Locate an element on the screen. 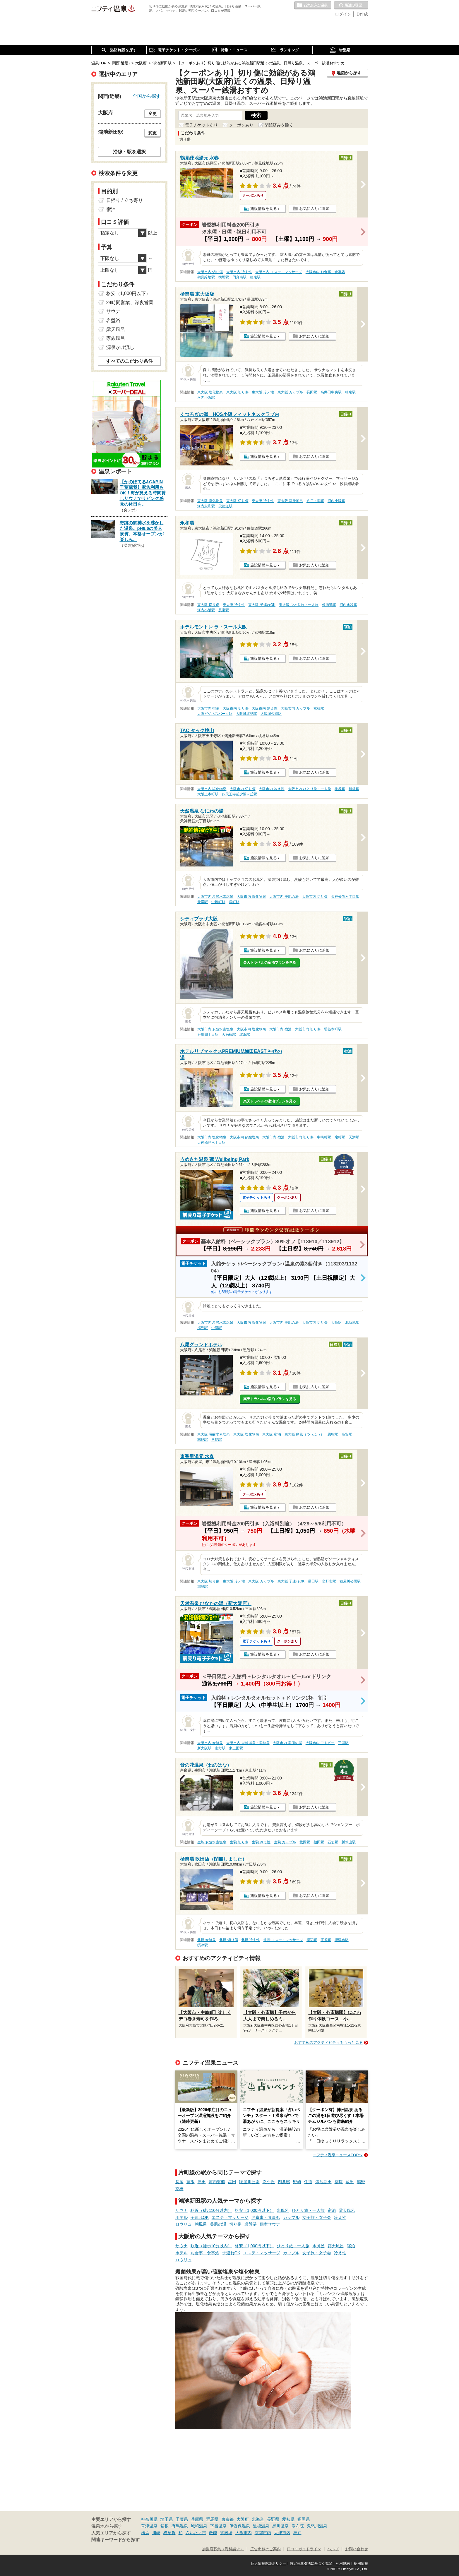  大阪市内 切り傷 is located at coordinates (210, 272).